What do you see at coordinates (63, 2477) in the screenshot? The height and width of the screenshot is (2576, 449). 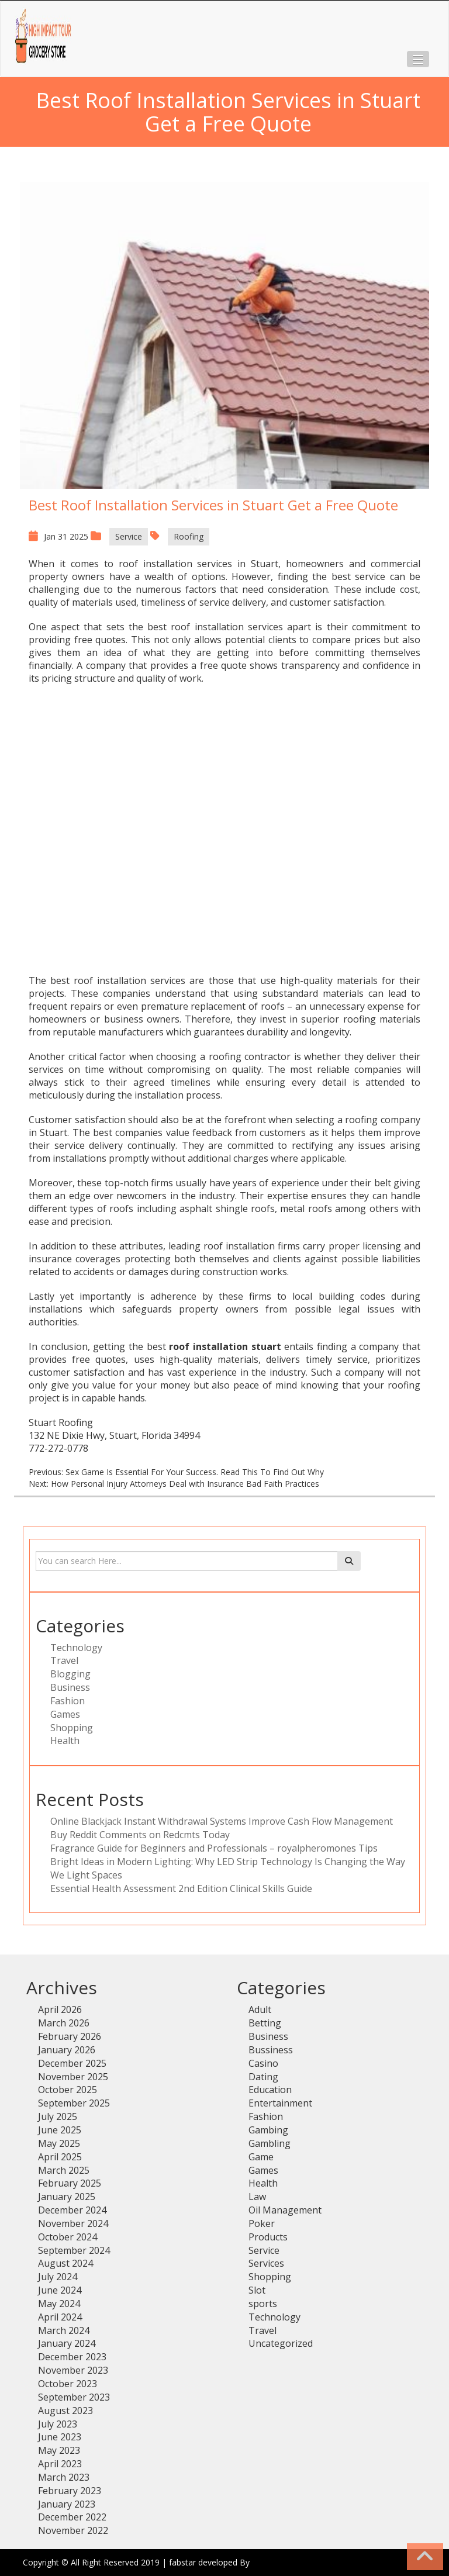 I see `March 2023` at bounding box center [63, 2477].